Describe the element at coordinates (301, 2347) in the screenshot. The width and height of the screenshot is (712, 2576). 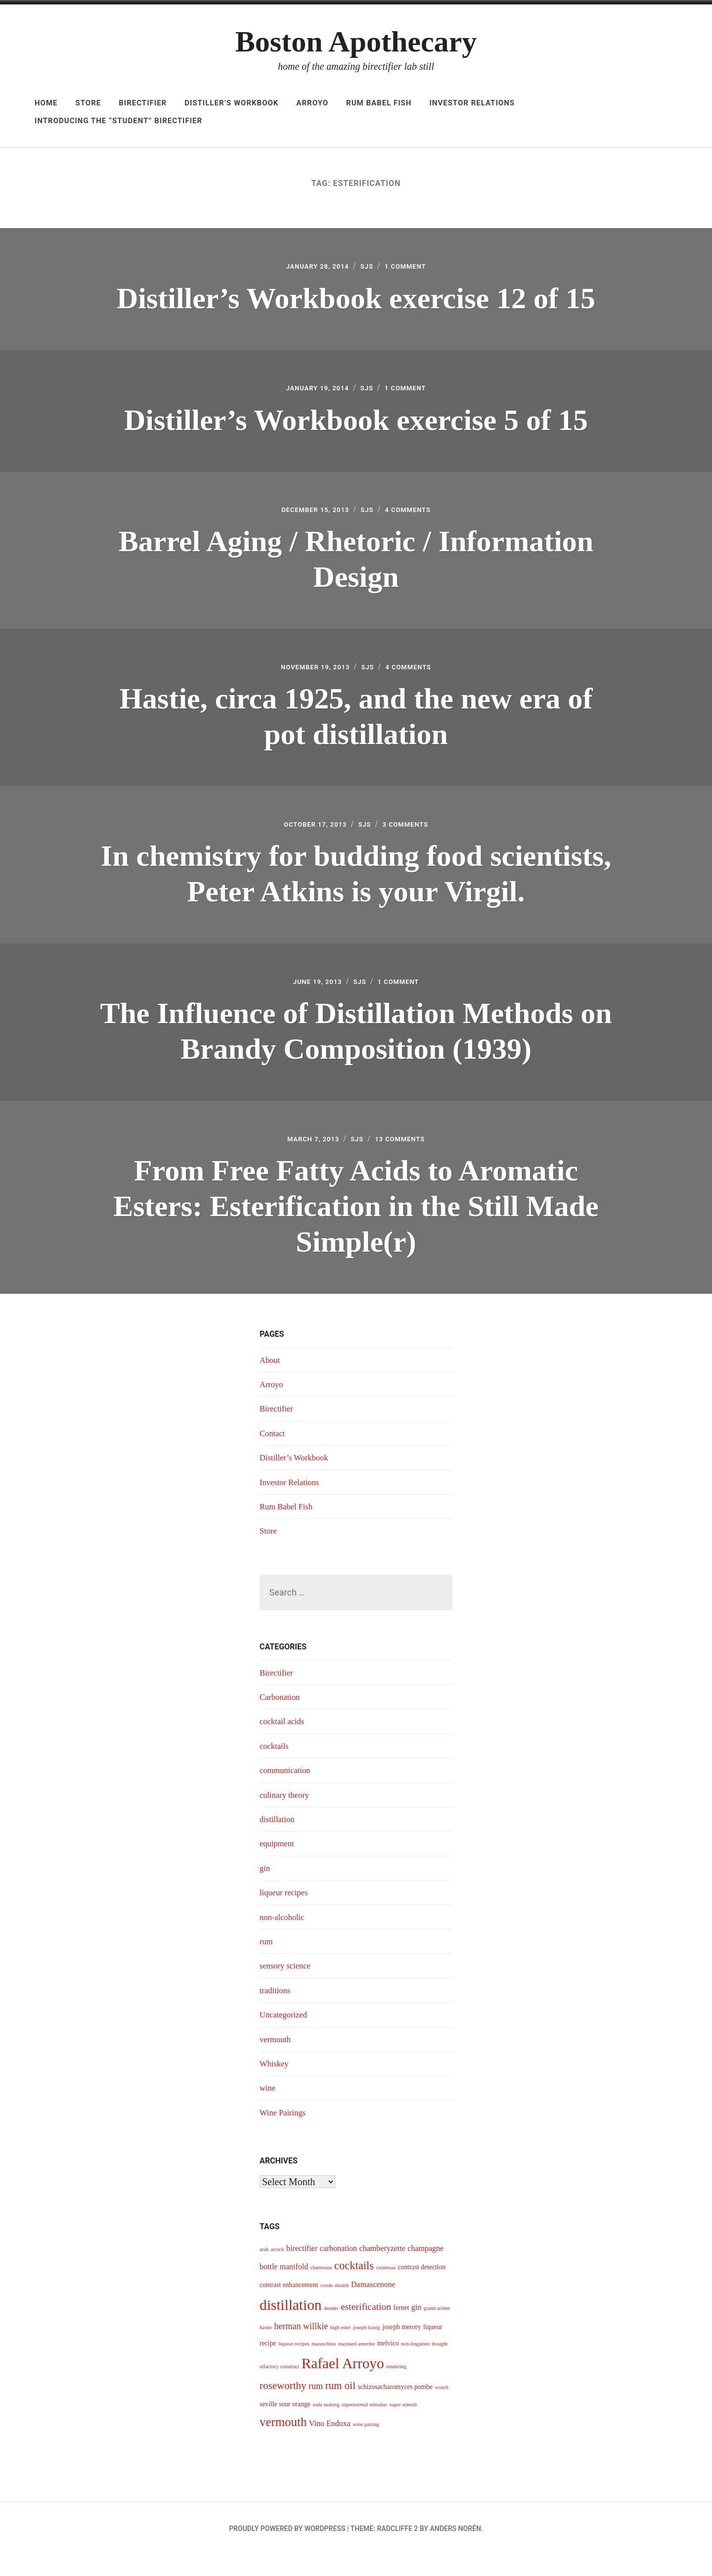
I see `herman willkie [herman willkie (6 items)]` at that location.